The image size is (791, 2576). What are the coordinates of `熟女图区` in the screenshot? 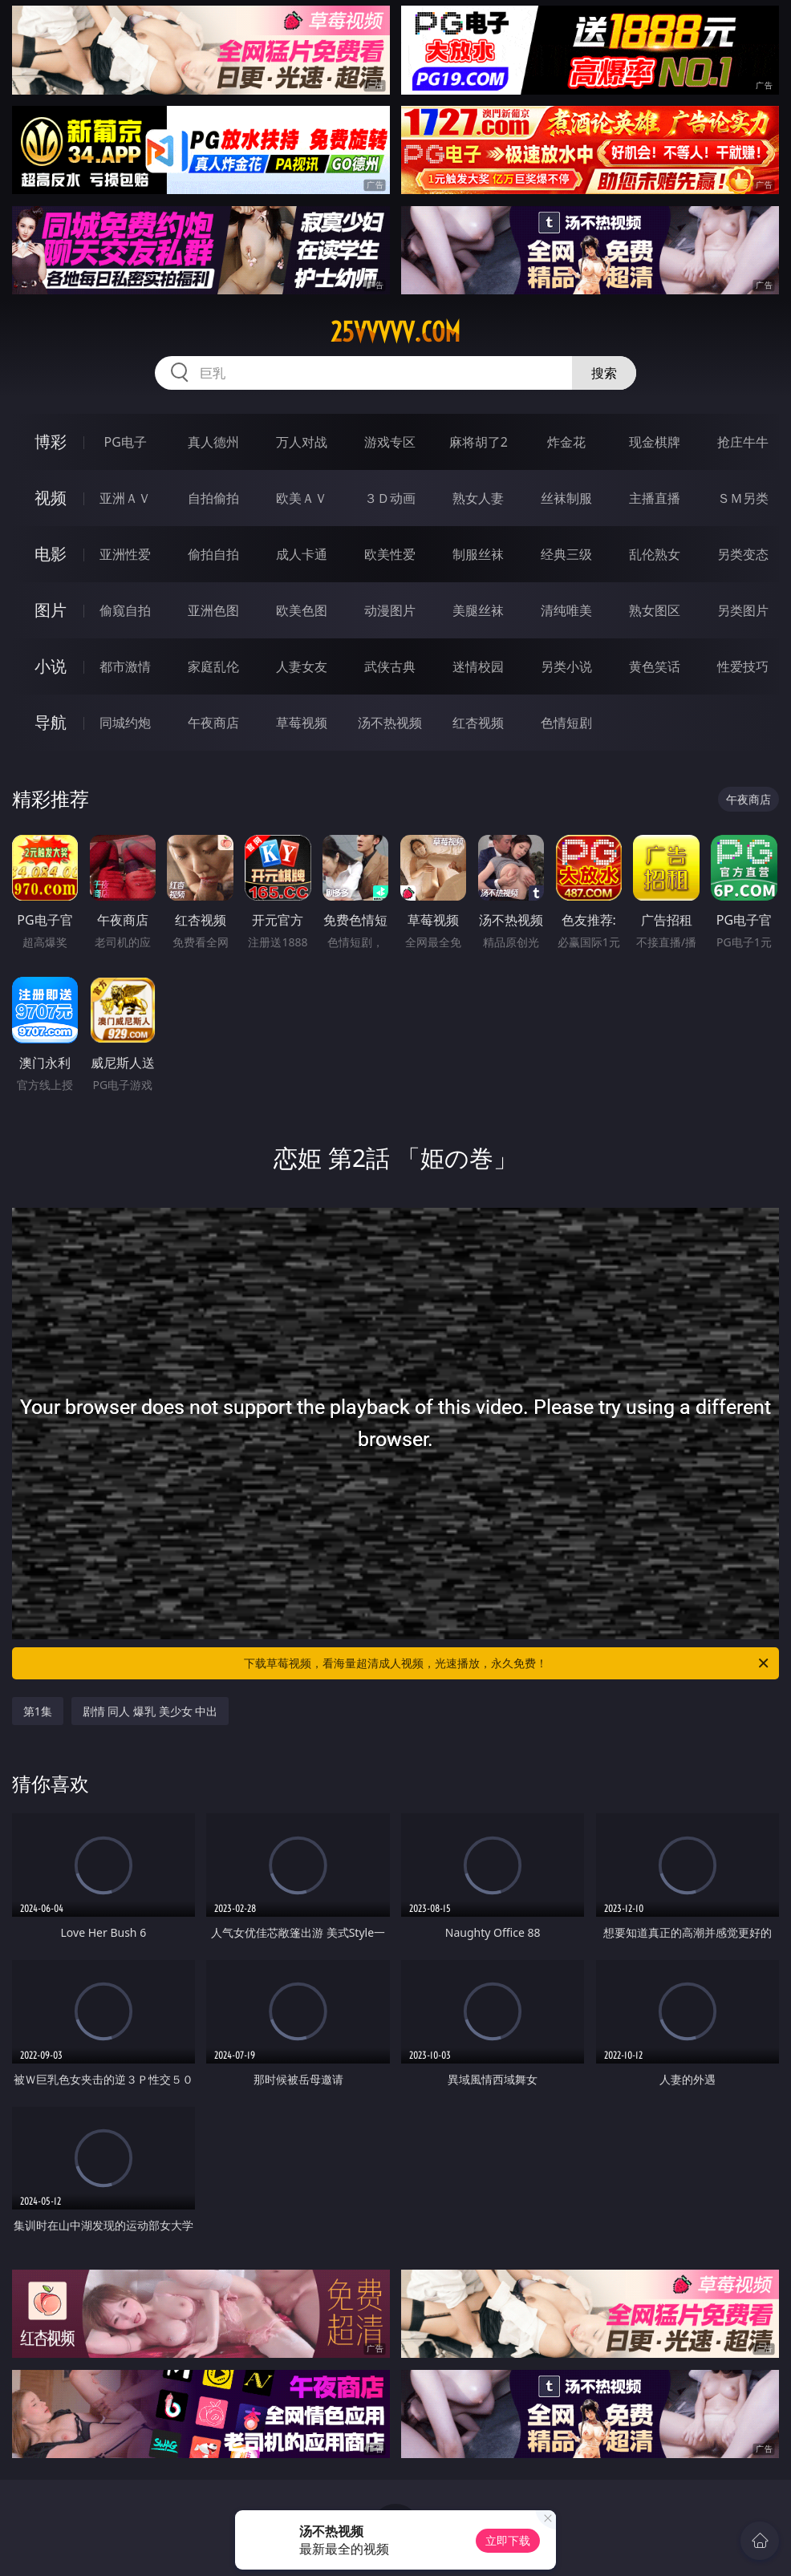 It's located at (654, 610).